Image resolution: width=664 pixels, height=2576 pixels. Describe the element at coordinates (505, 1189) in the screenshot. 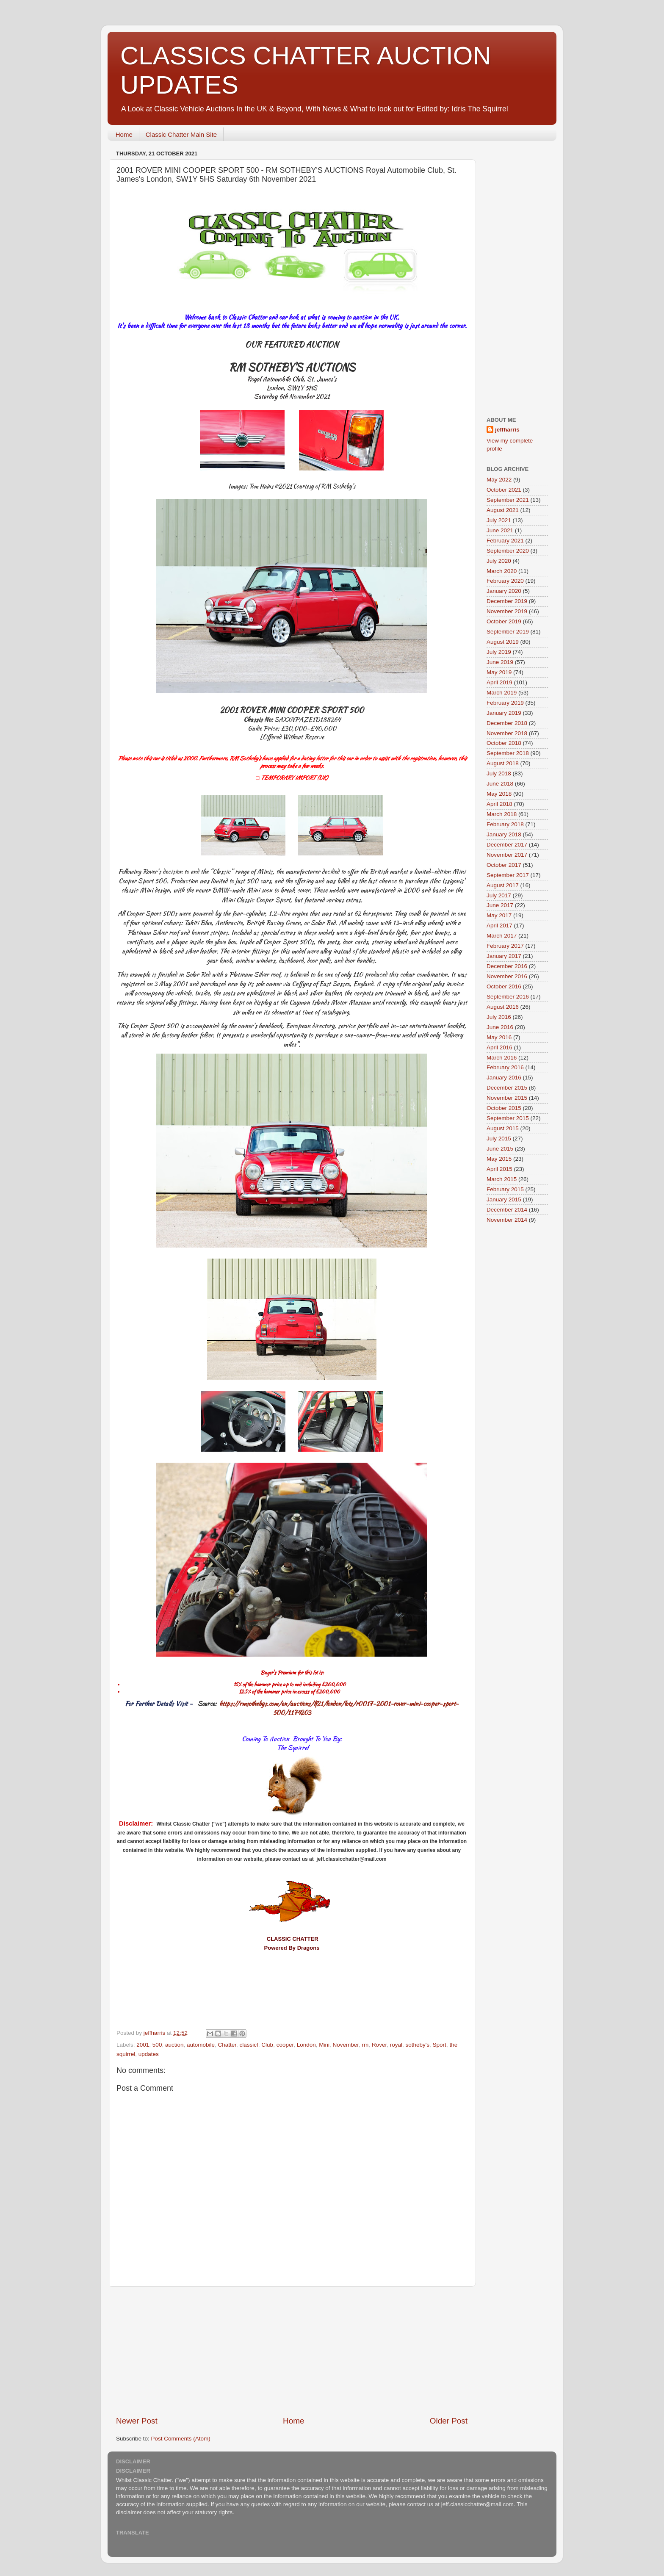

I see `February 2015` at that location.